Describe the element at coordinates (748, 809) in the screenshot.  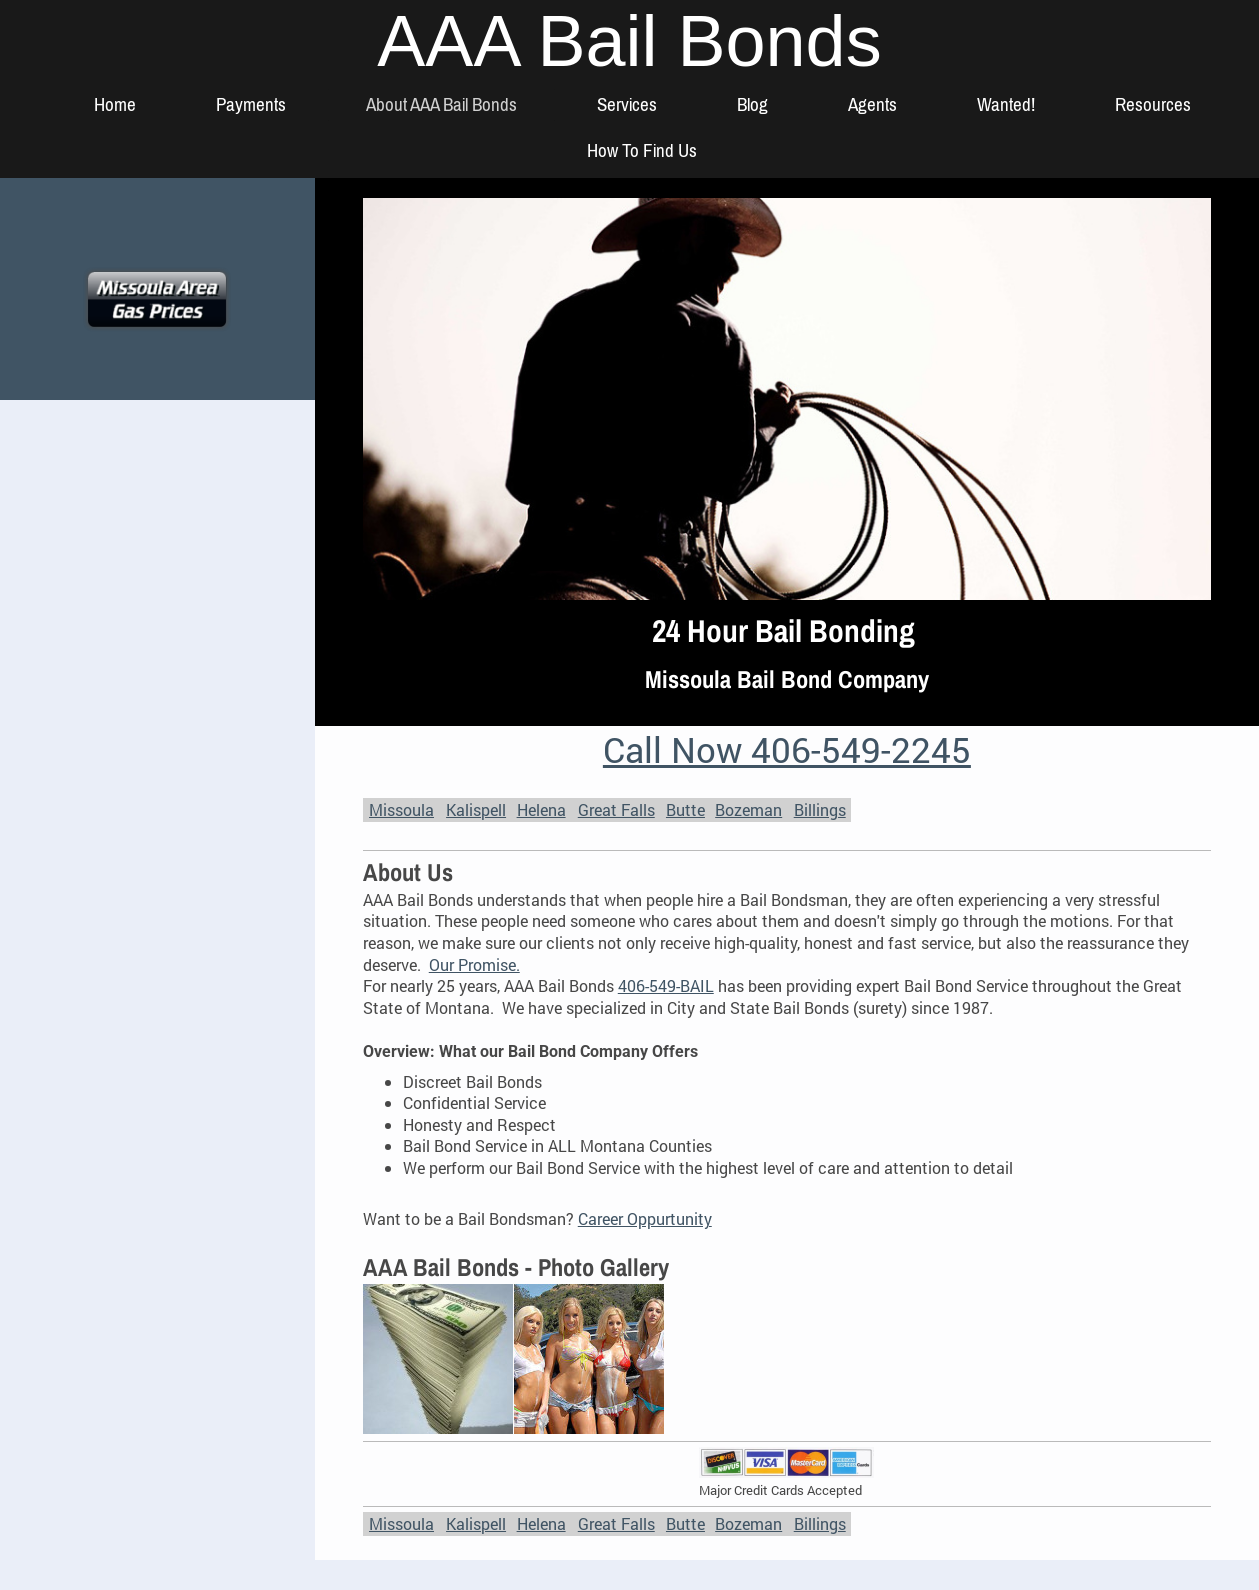
I see `Bozeman` at that location.